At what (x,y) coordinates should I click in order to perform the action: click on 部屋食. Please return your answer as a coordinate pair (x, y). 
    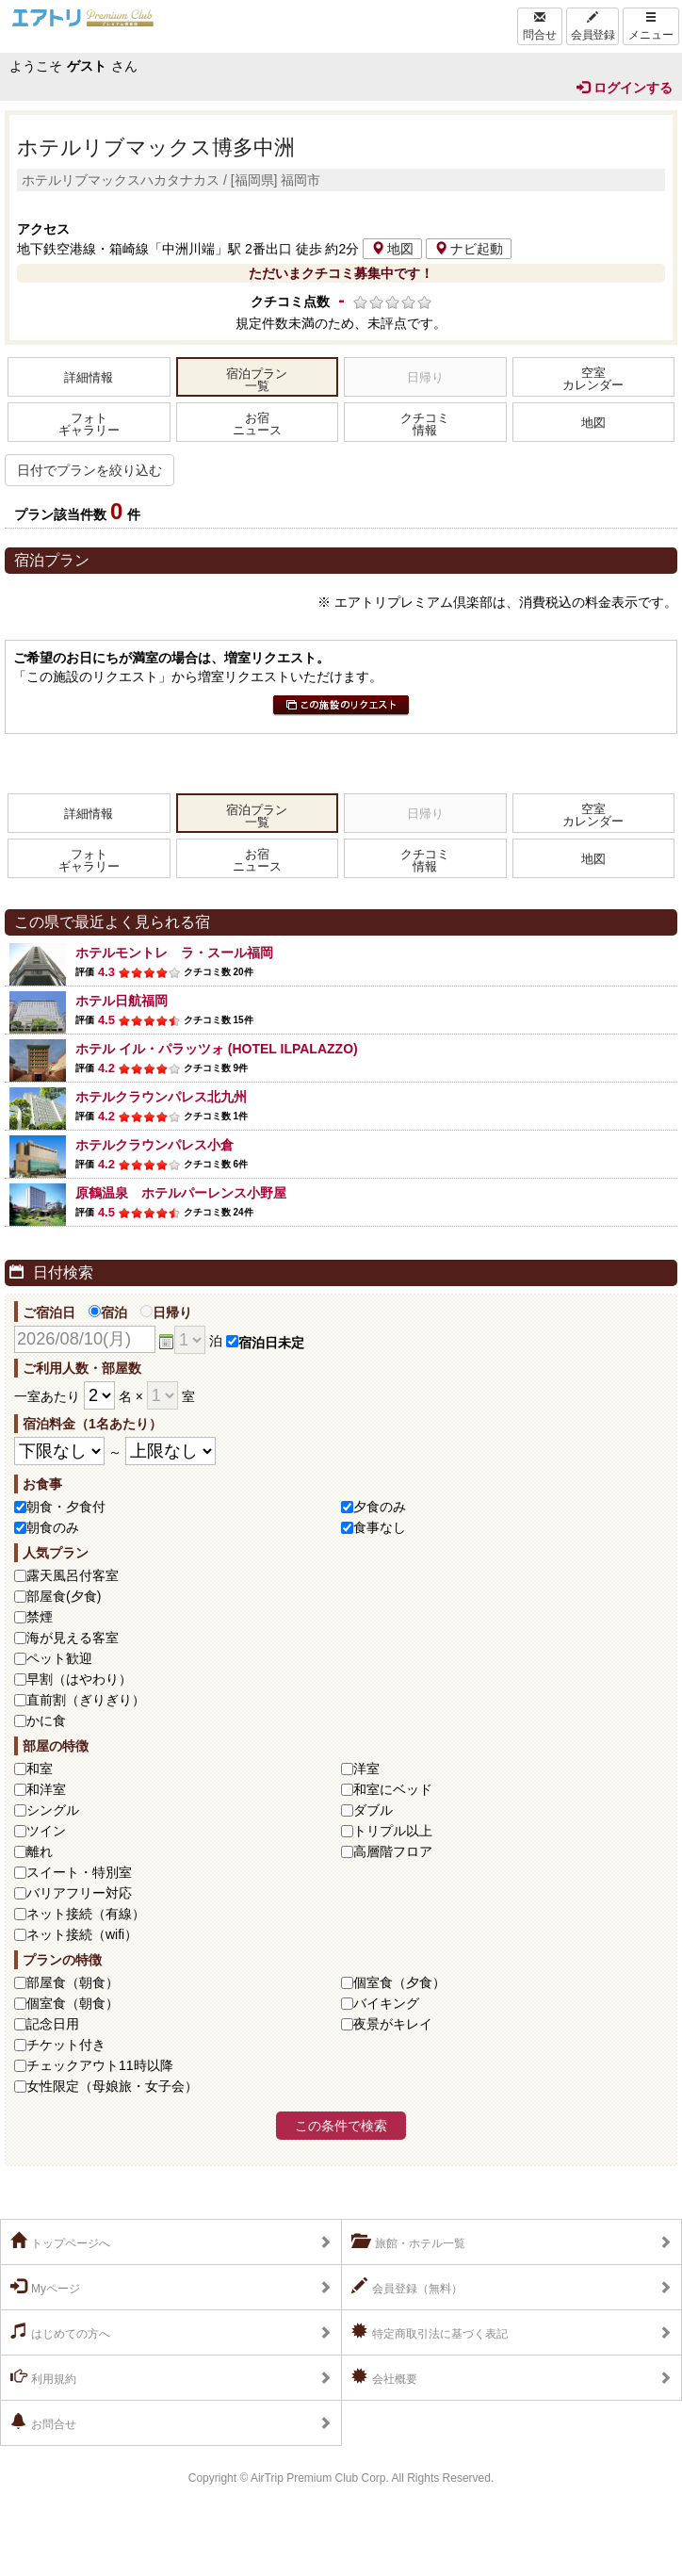
    Looking at the image, I should click on (72, 1982).